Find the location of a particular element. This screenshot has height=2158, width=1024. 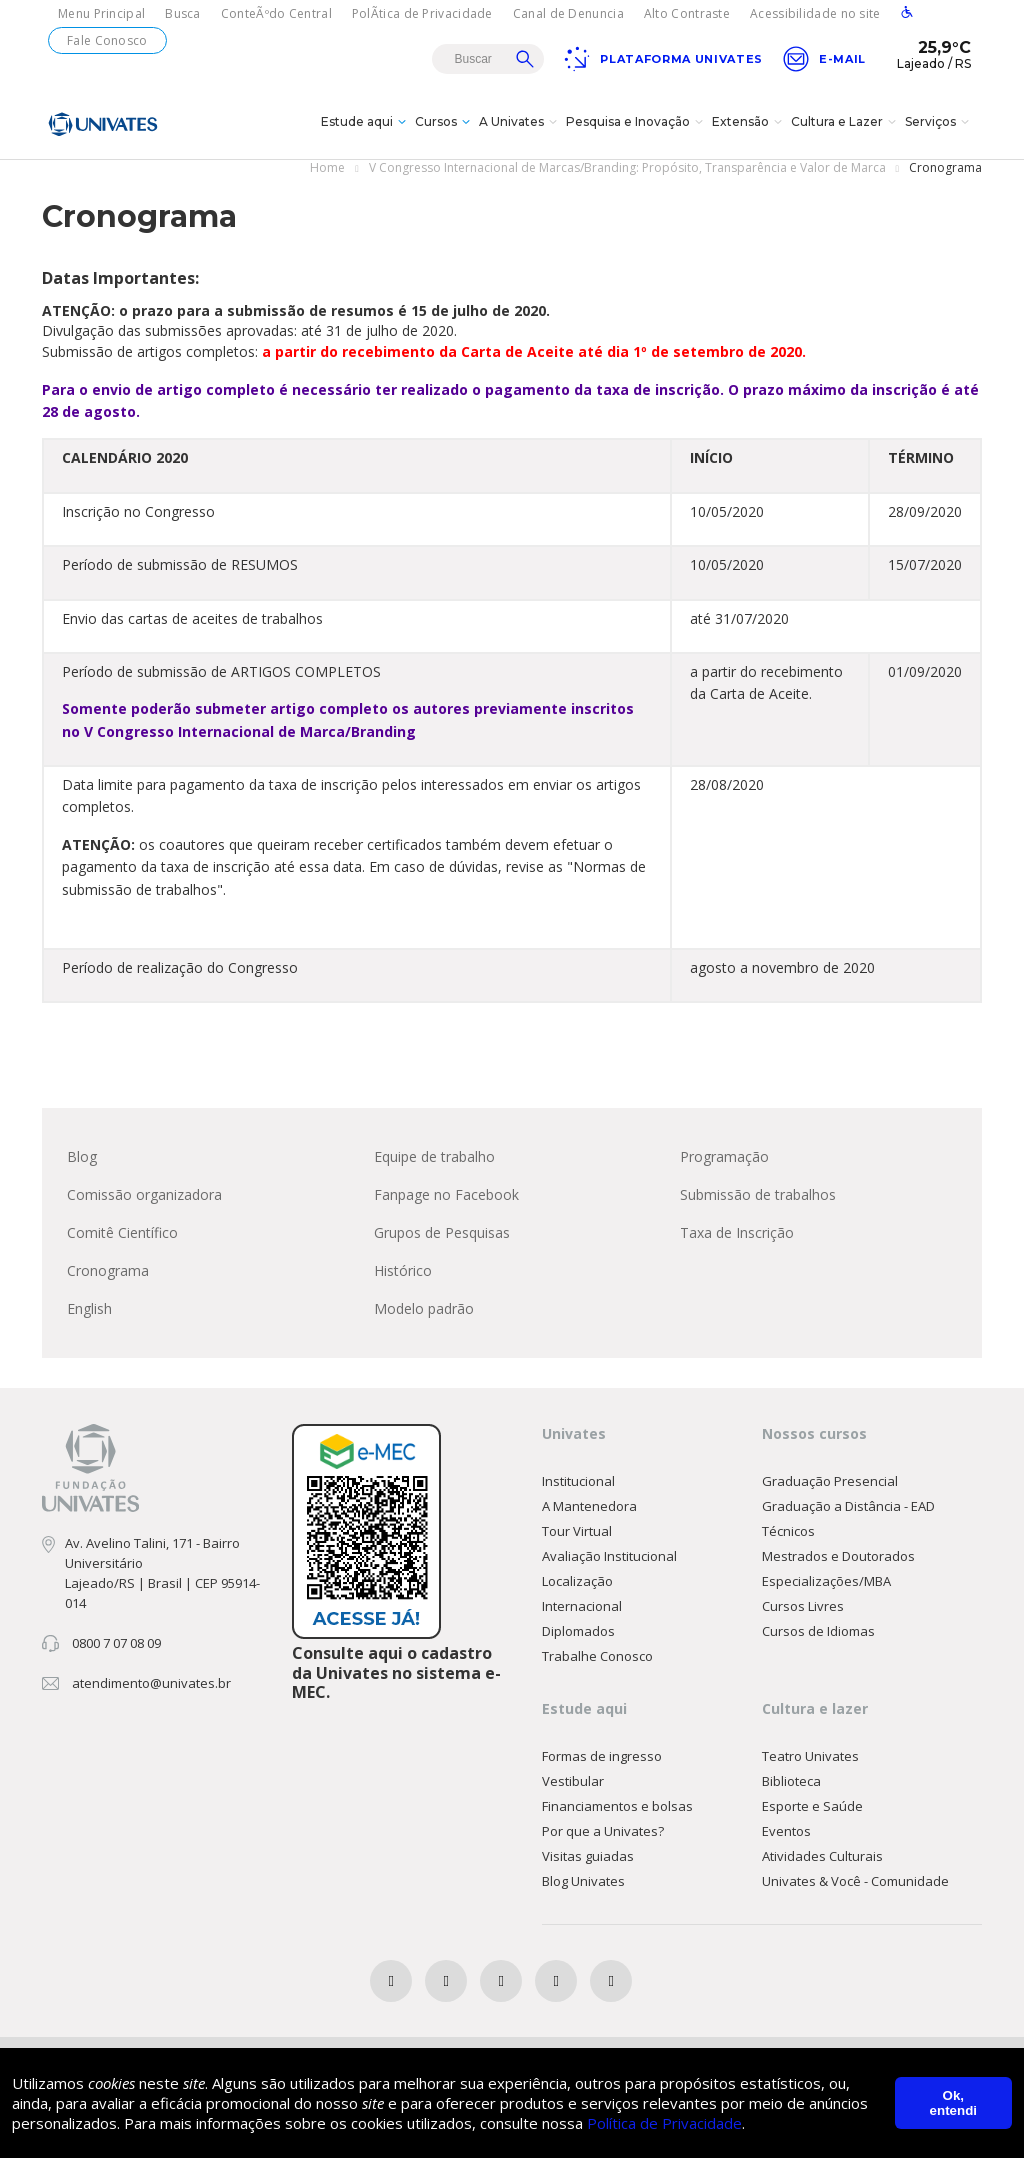

PolÃ­tica de Privacidade is located at coordinates (422, 13).